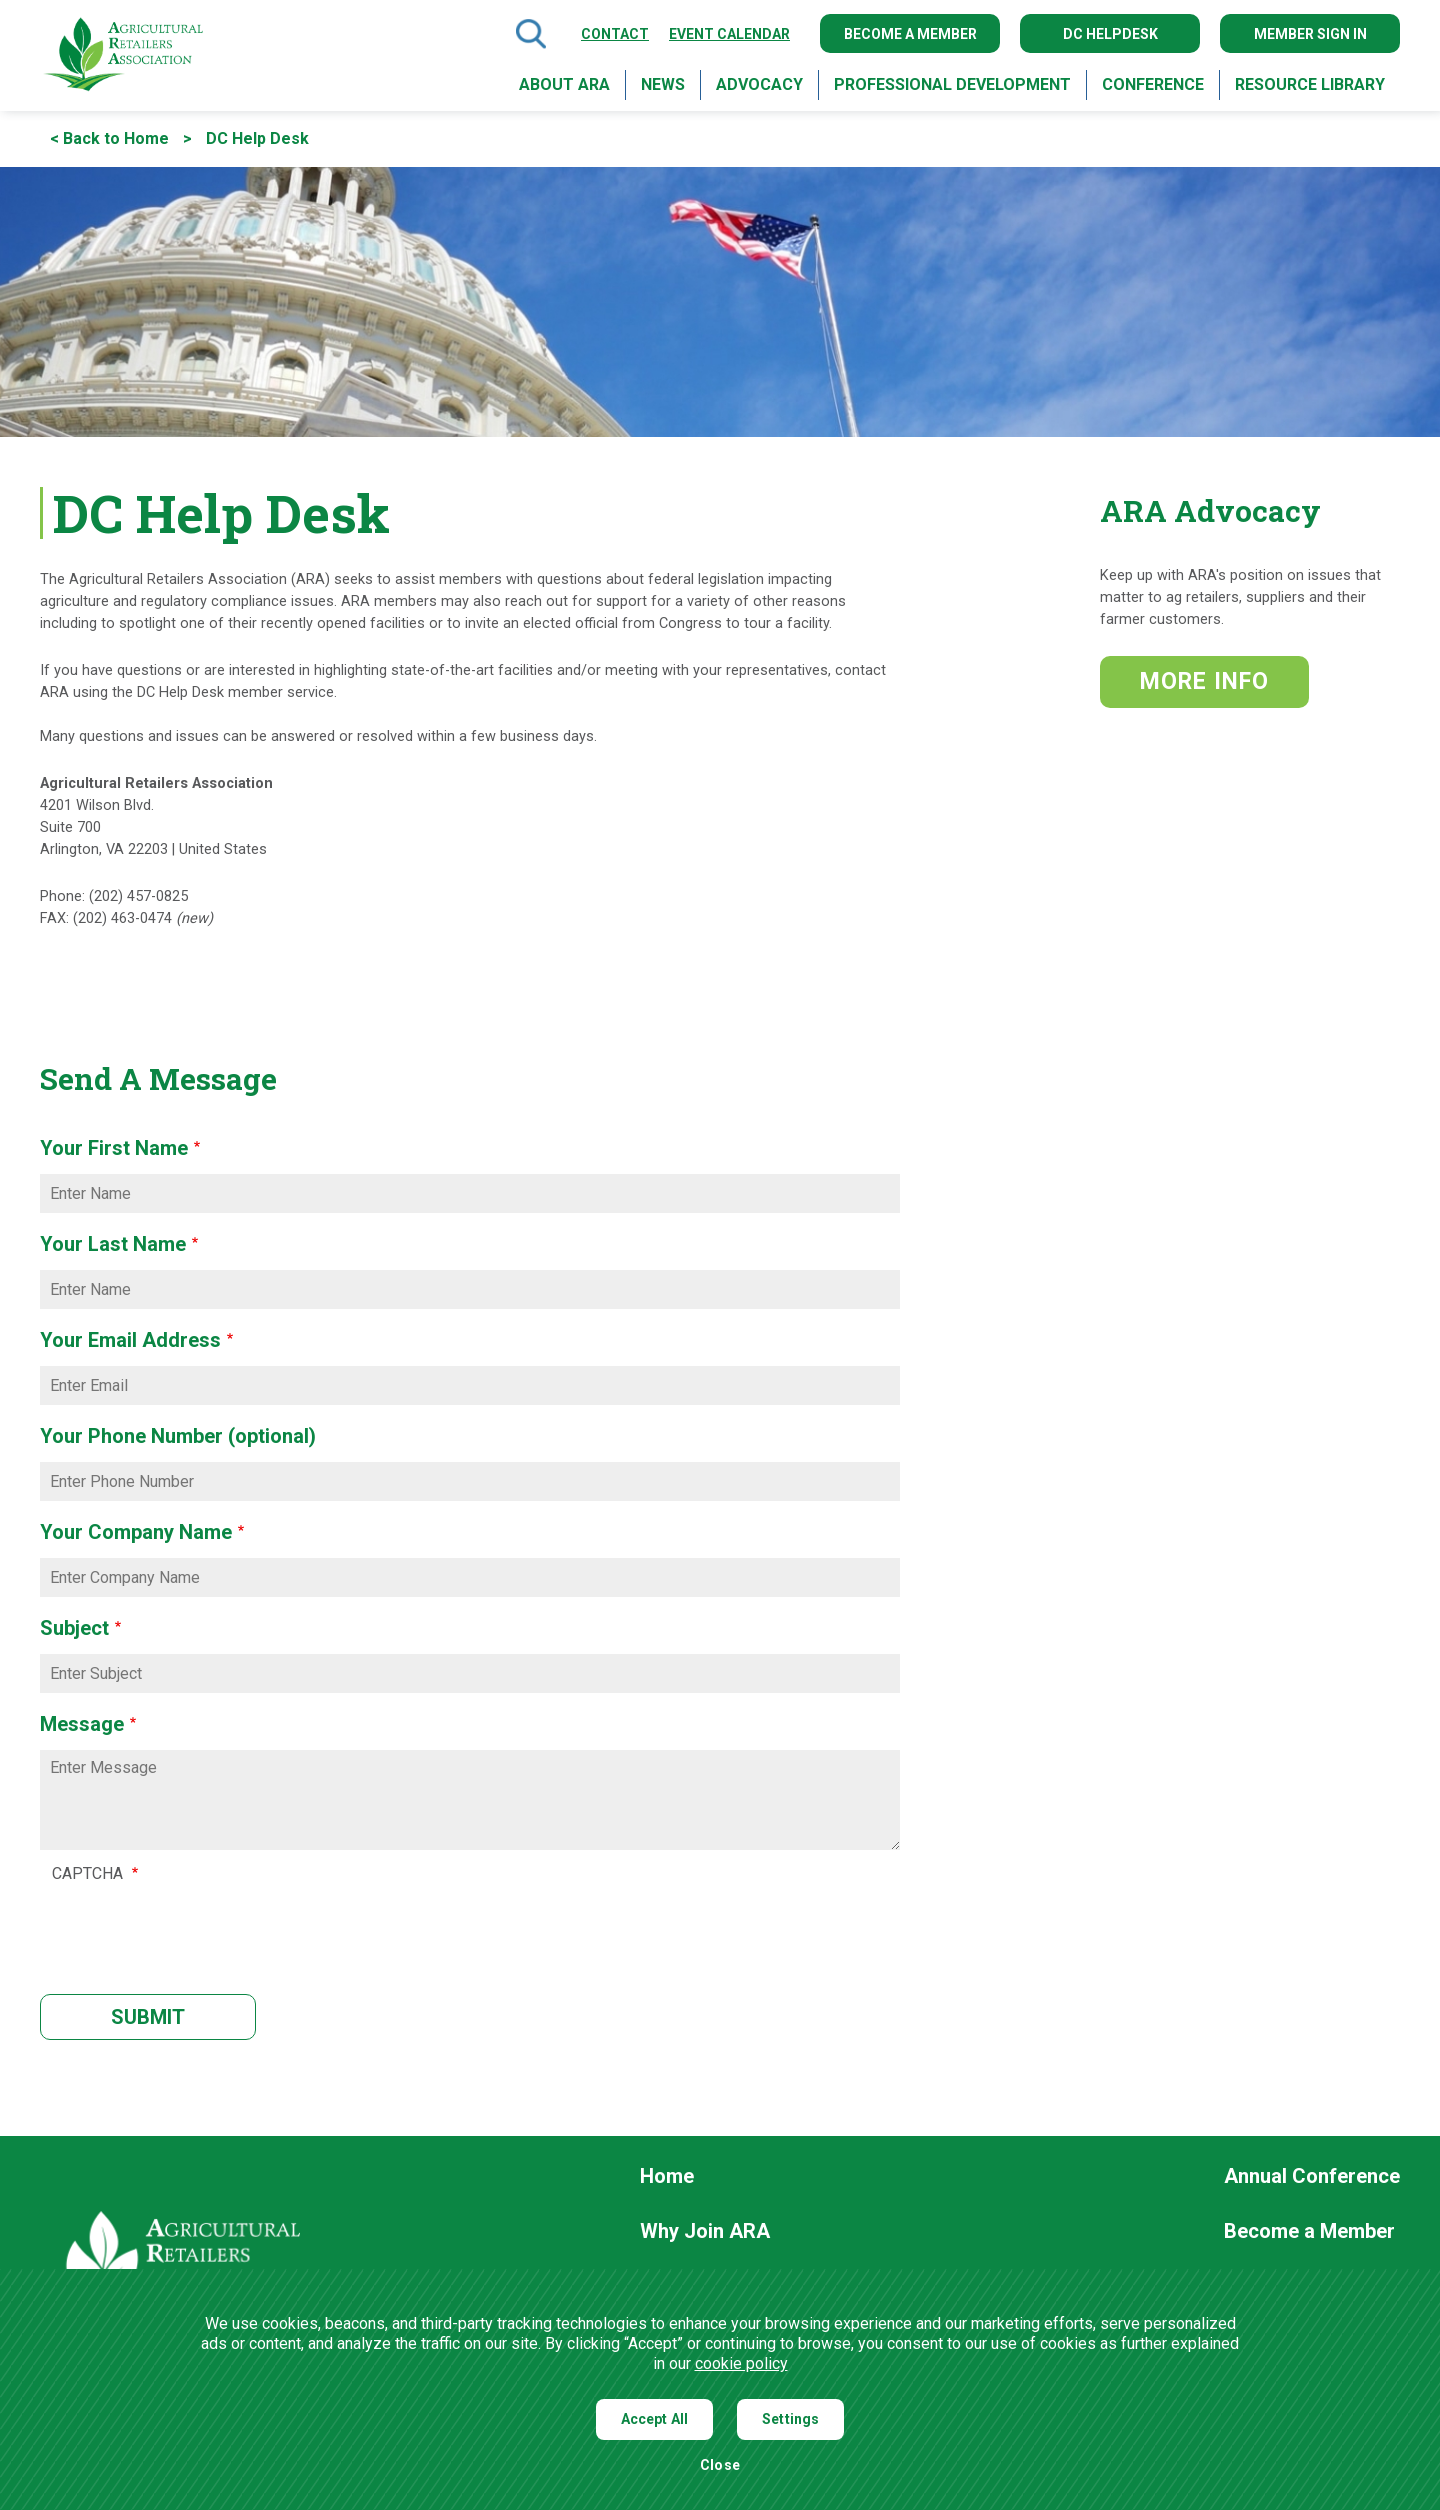  Describe the element at coordinates (729, 34) in the screenshot. I see `Event Calendar` at that location.